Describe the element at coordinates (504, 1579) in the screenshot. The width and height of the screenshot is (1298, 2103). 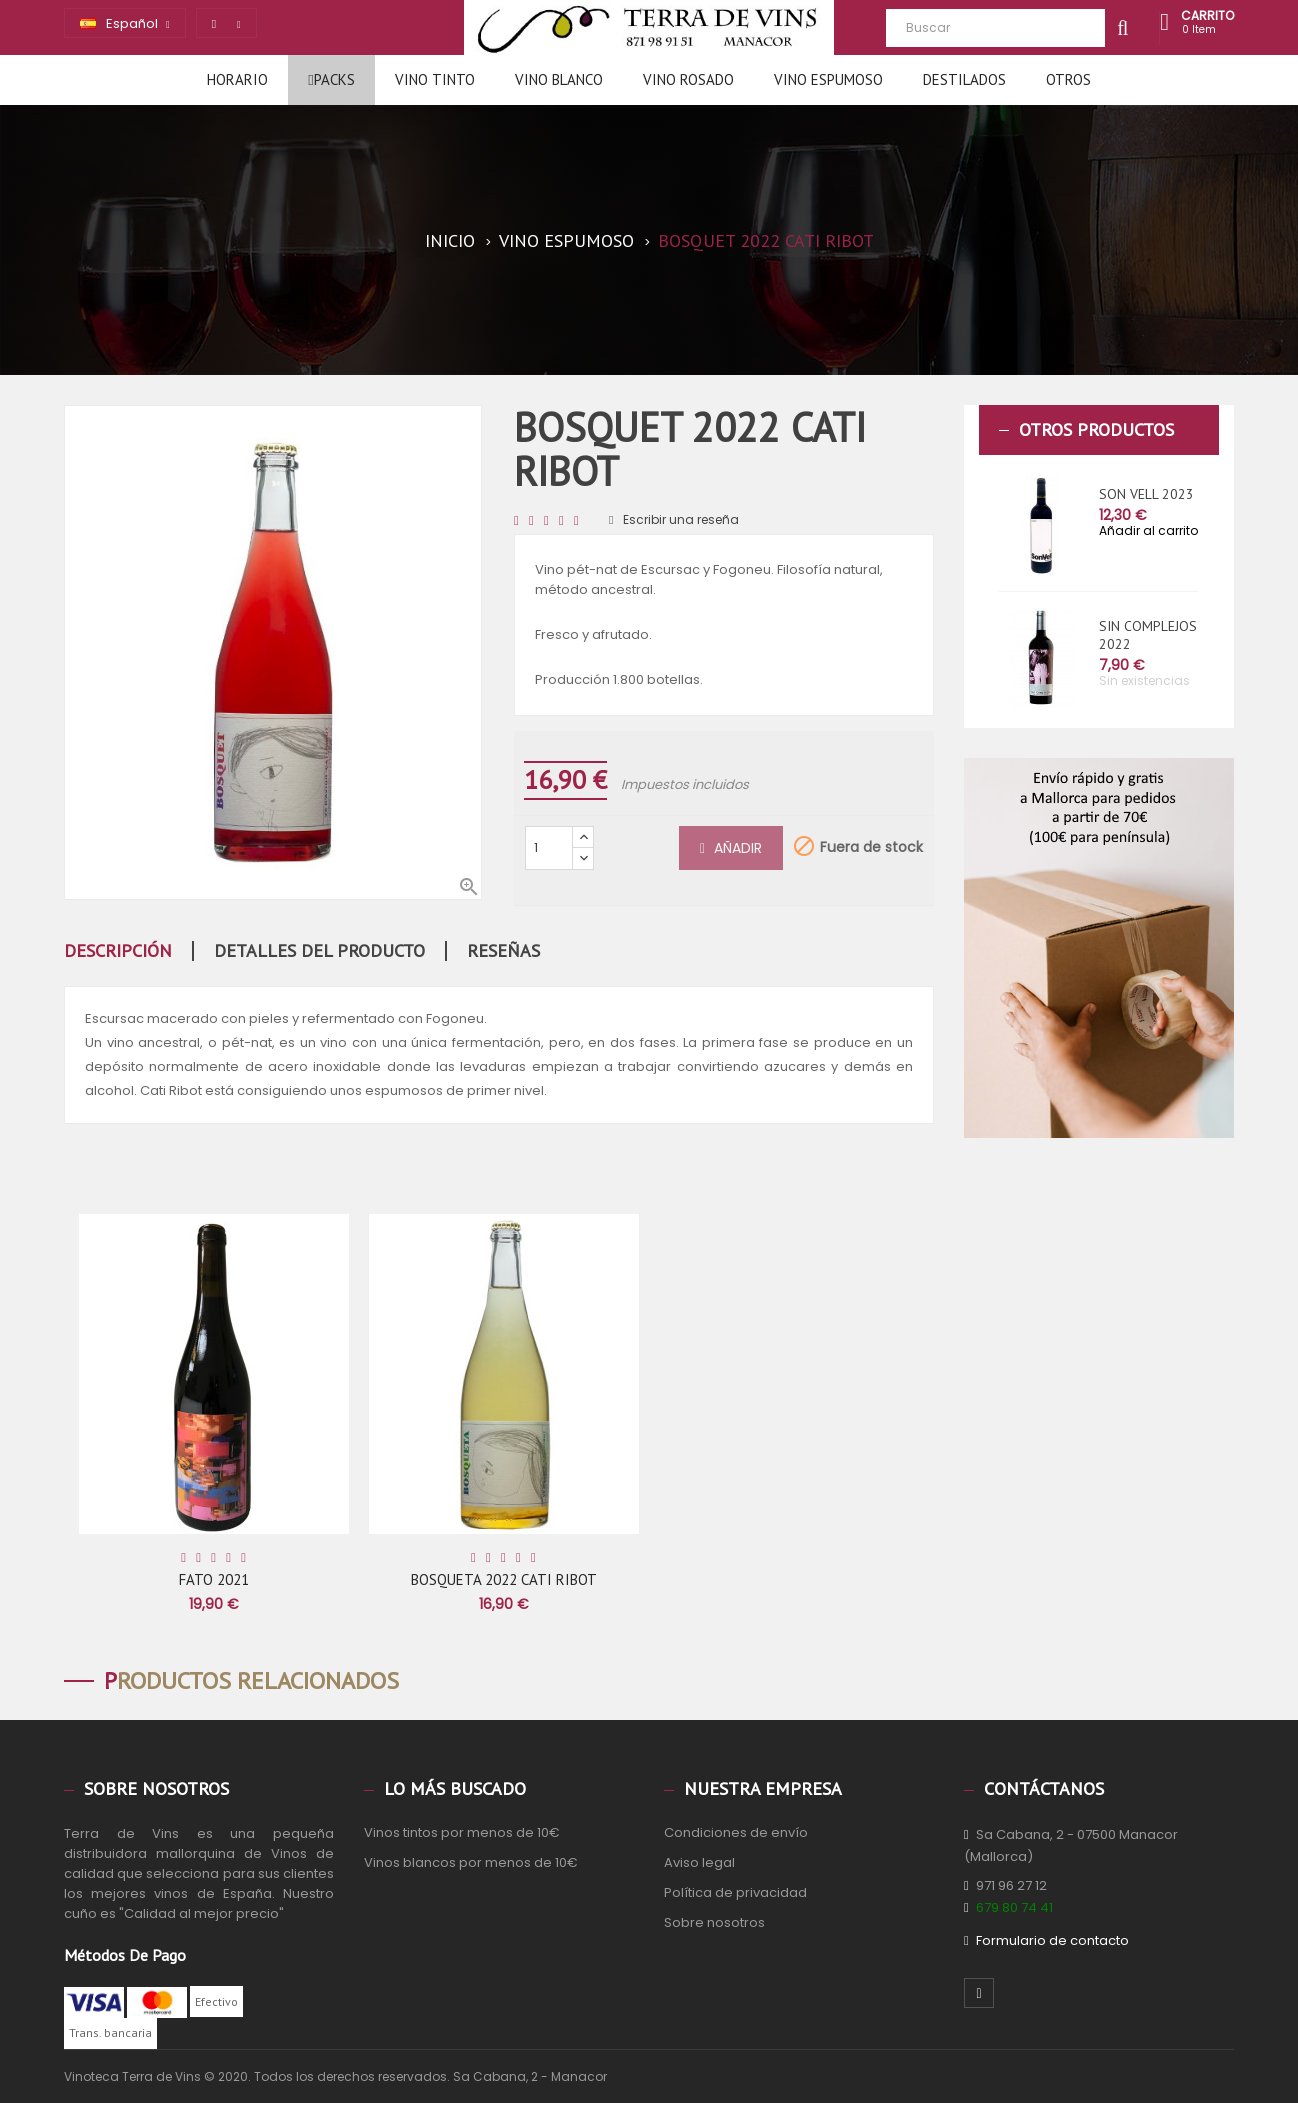
I see `BOSQUETA 2022 CATI RIBOT` at that location.